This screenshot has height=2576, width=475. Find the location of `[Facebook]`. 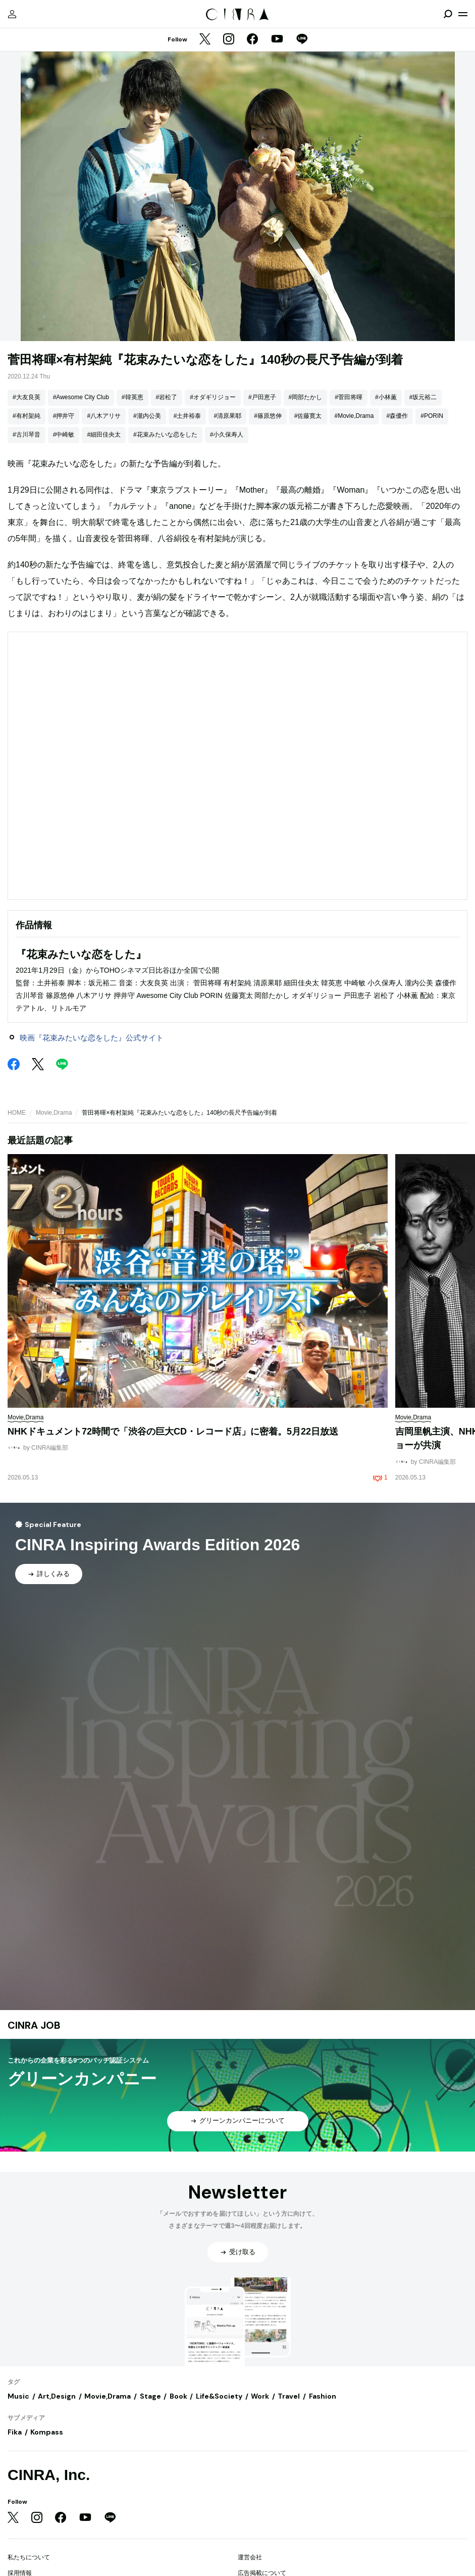

[Facebook] is located at coordinates (252, 39).